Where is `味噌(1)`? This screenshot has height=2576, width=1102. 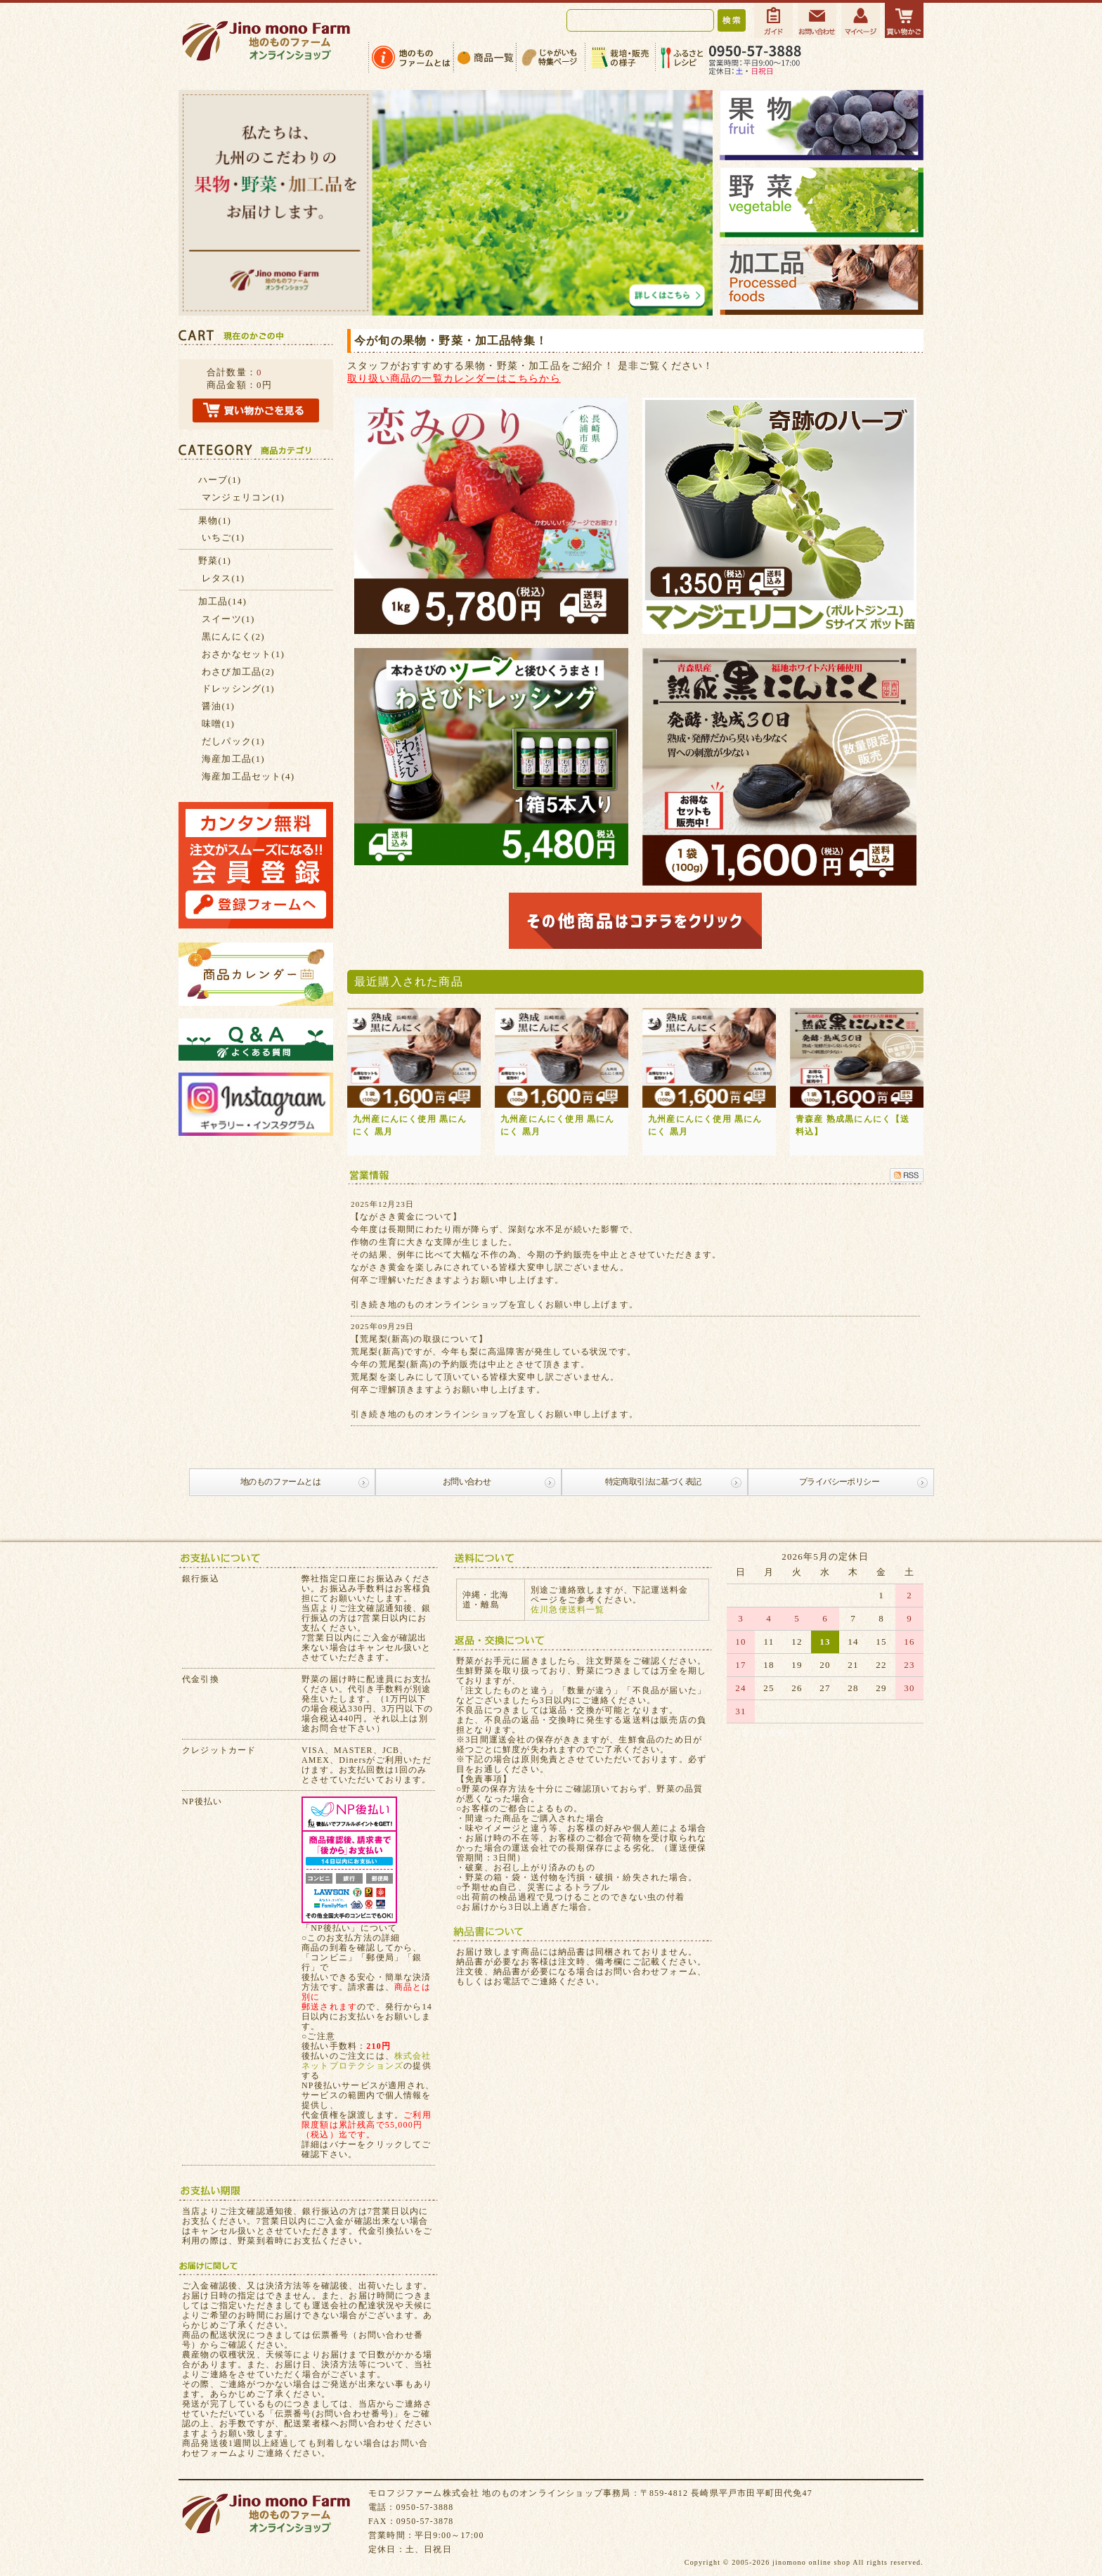 味噌(1) is located at coordinates (218, 723).